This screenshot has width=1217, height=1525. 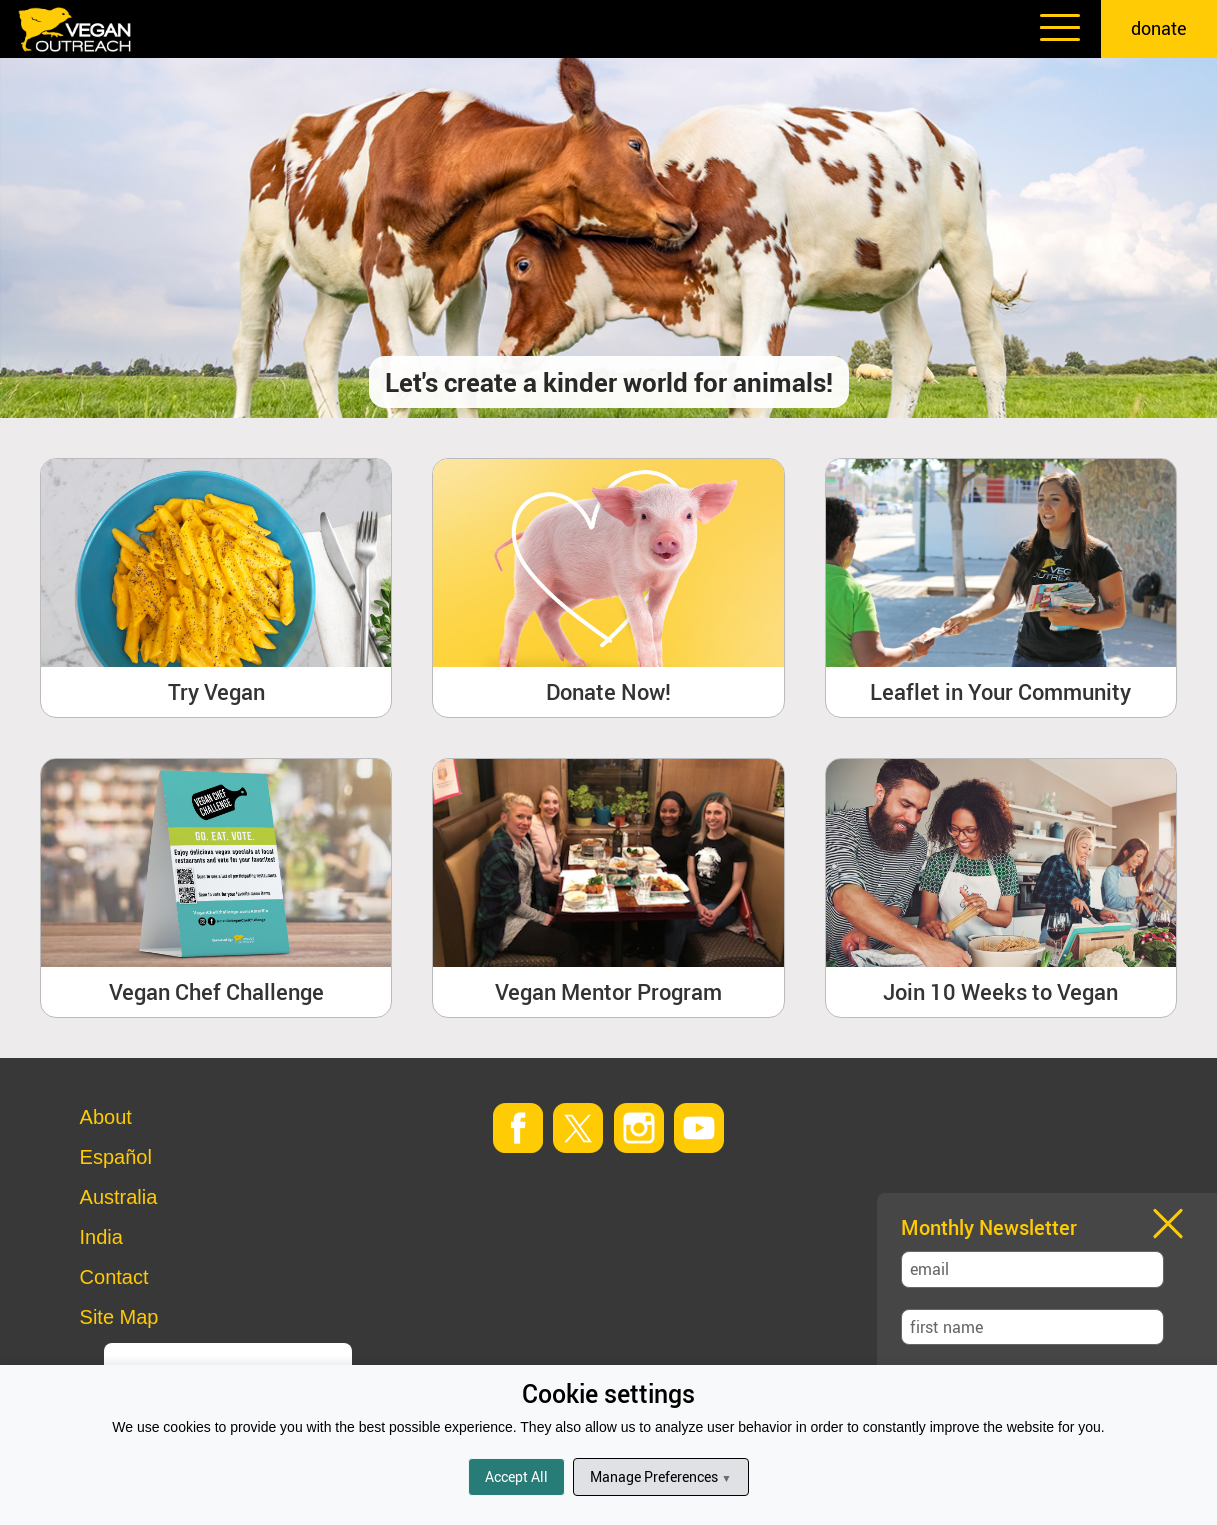 What do you see at coordinates (114, 1277) in the screenshot?
I see `Contact` at bounding box center [114, 1277].